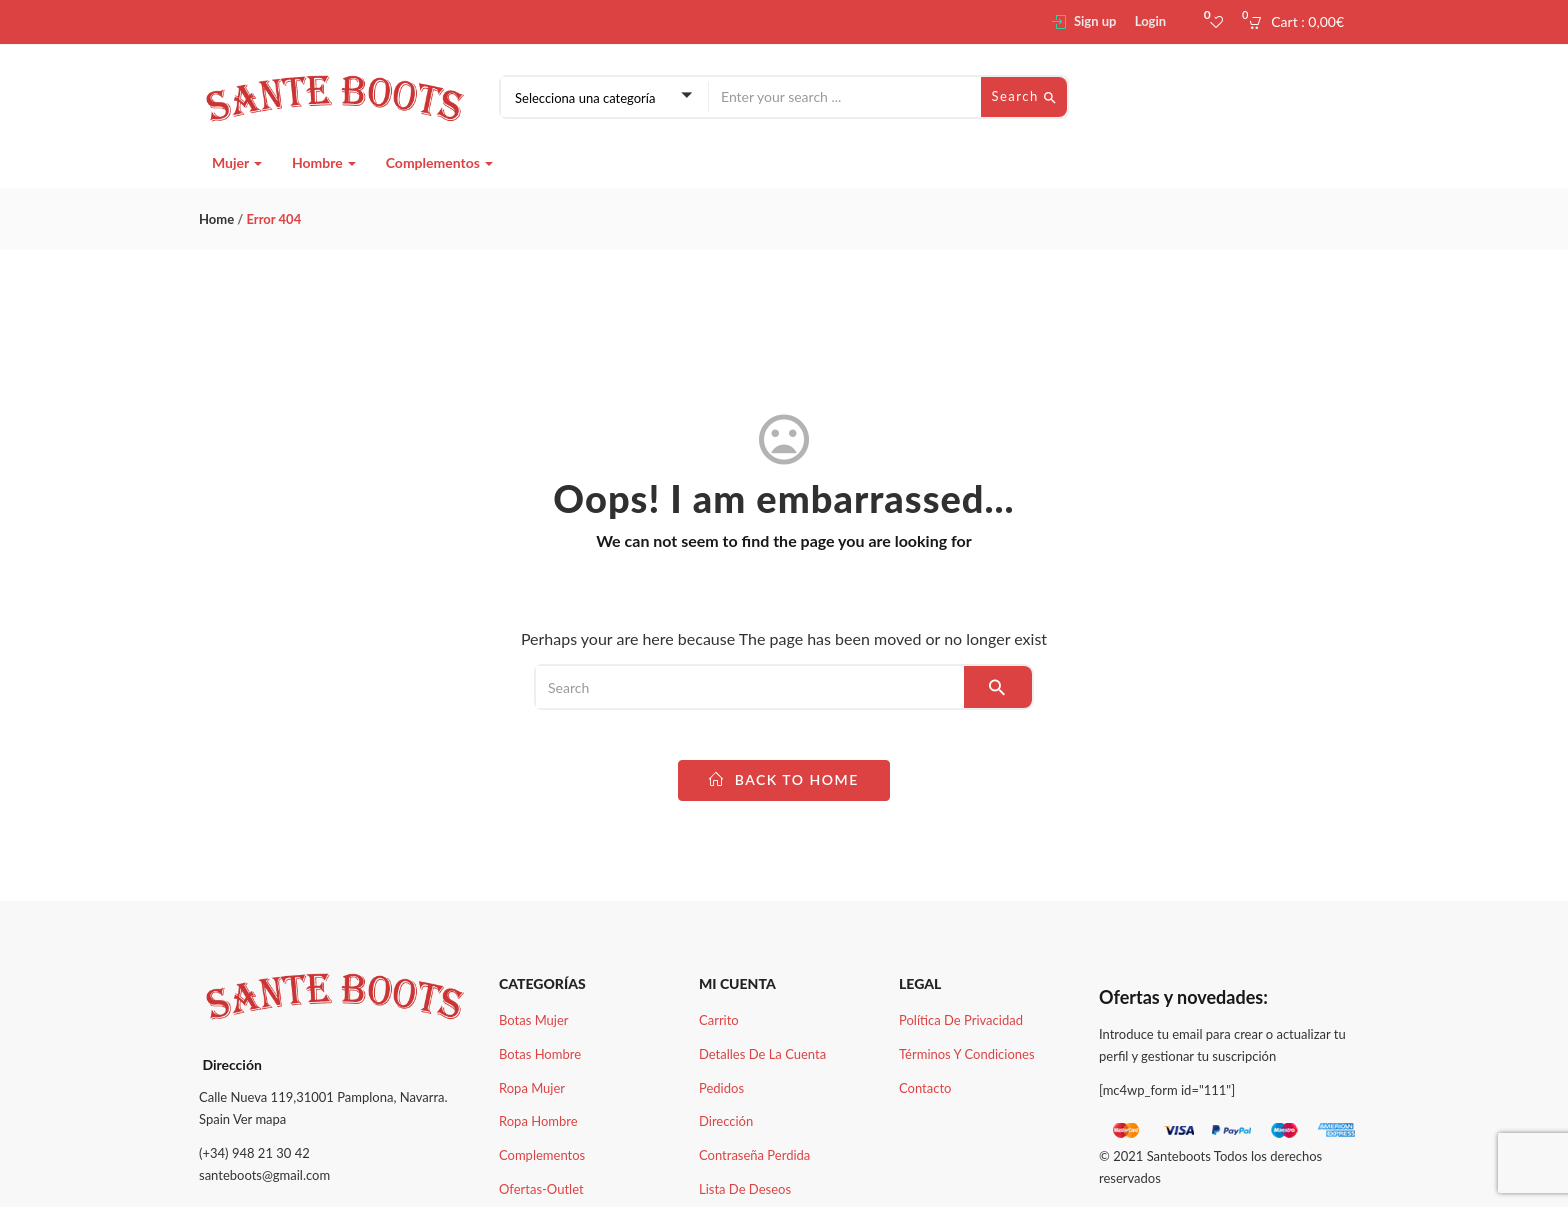 Image resolution: width=1568 pixels, height=1207 pixels. I want to click on Política de Privacidad, so click(961, 1020).